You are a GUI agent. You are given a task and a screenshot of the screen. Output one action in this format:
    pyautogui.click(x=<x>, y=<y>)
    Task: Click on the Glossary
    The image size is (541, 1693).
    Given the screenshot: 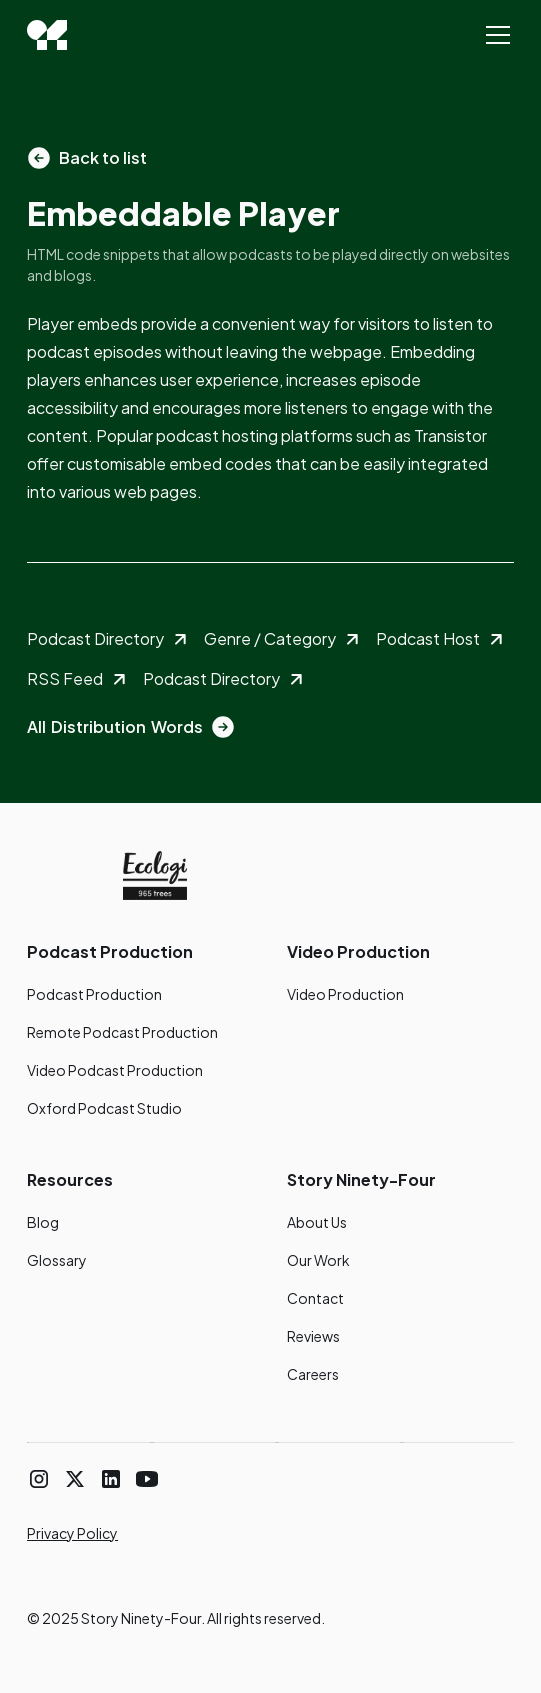 What is the action you would take?
    pyautogui.click(x=57, y=1260)
    